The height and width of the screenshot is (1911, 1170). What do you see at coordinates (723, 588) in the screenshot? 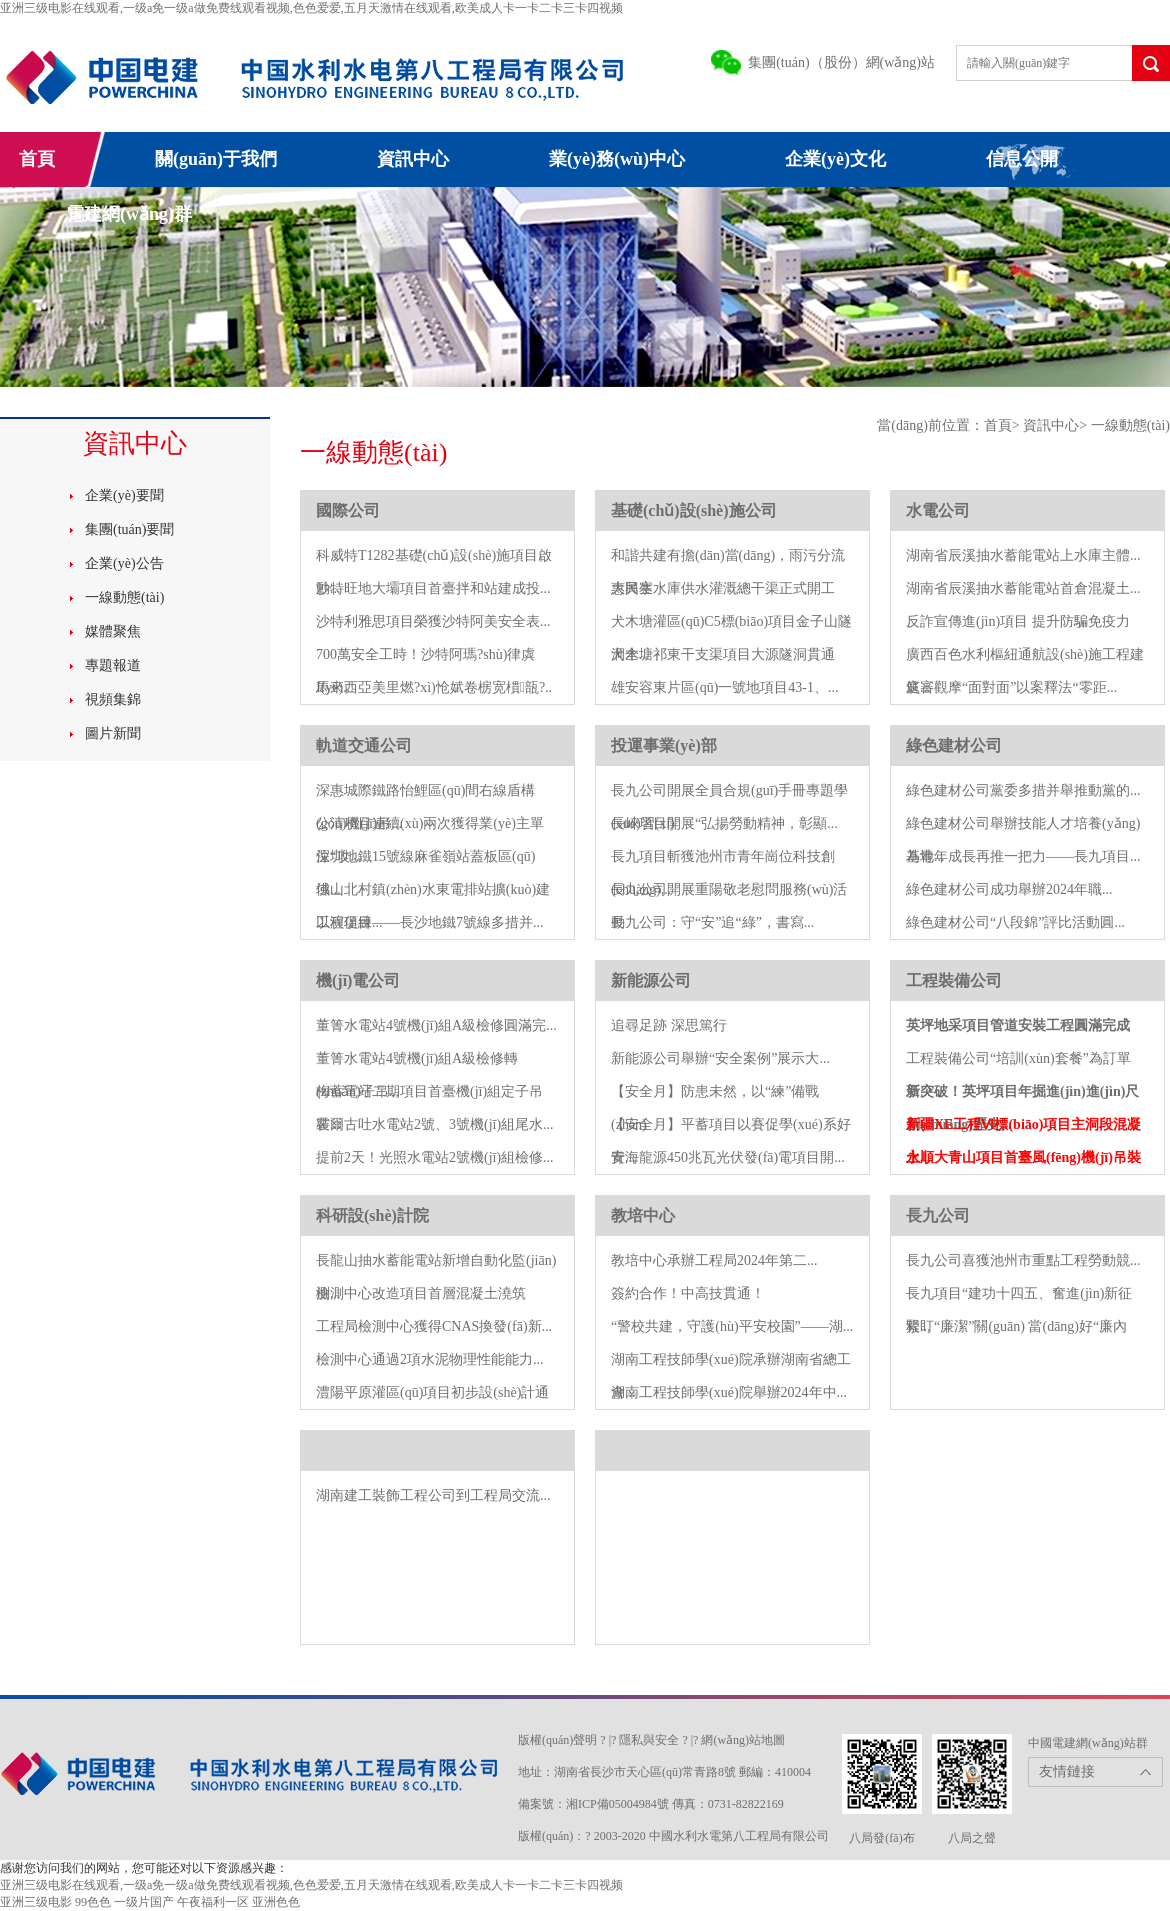
I see `大興寨水庫供水灌溉總干渠正式開工` at bounding box center [723, 588].